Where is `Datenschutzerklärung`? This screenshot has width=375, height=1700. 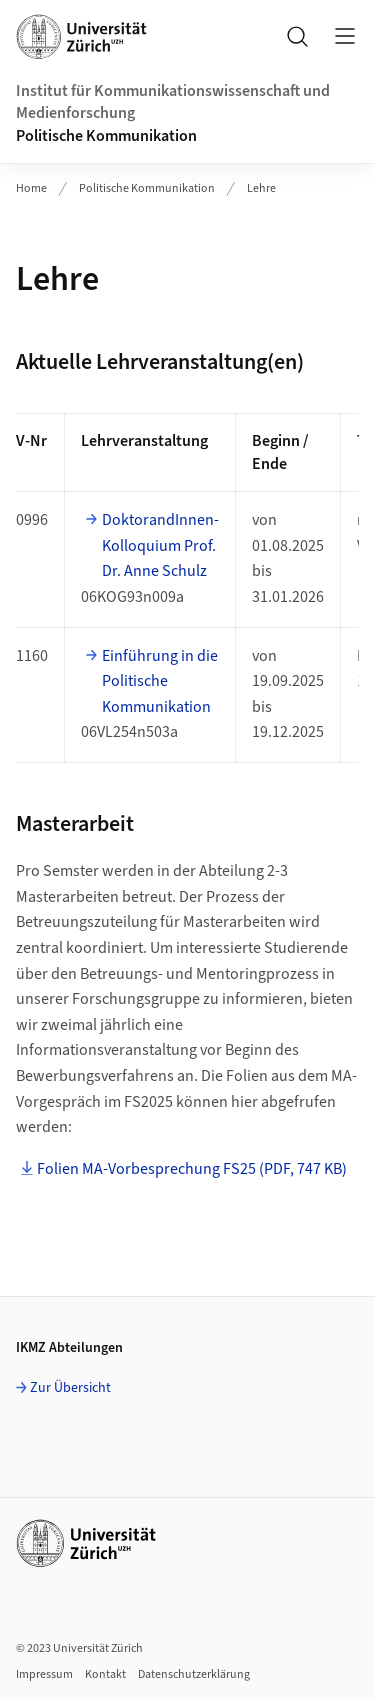
Datenschutzerklärung is located at coordinates (194, 1674).